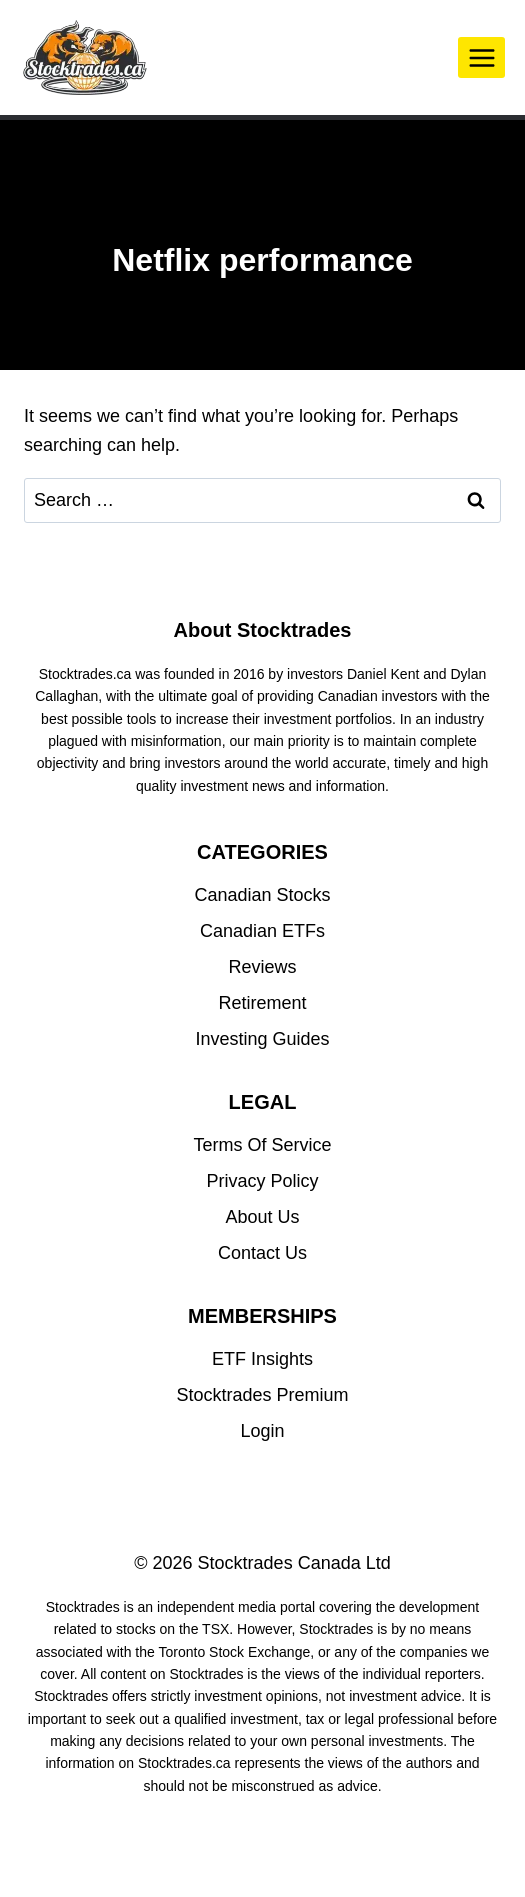 The image size is (525, 1897). I want to click on Retirement, so click(262, 1003).